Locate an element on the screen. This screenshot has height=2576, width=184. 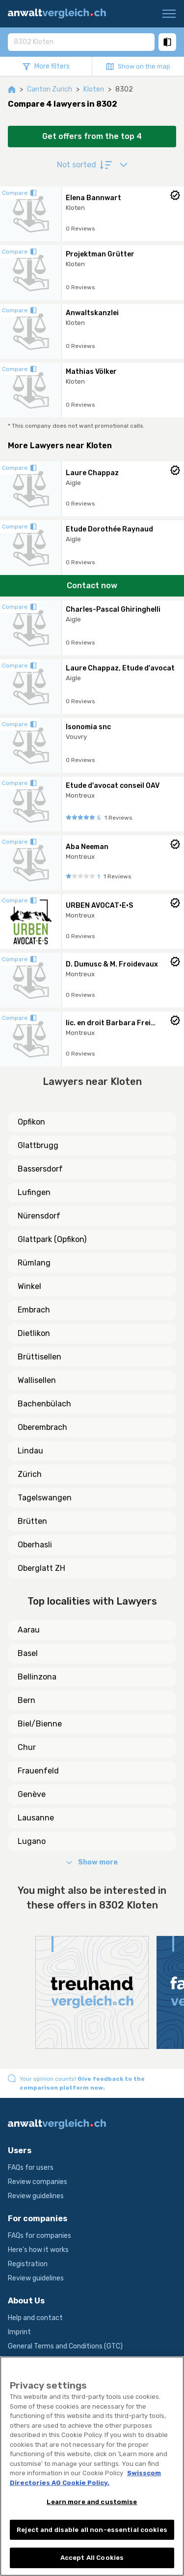
Registration is located at coordinates (28, 2264).